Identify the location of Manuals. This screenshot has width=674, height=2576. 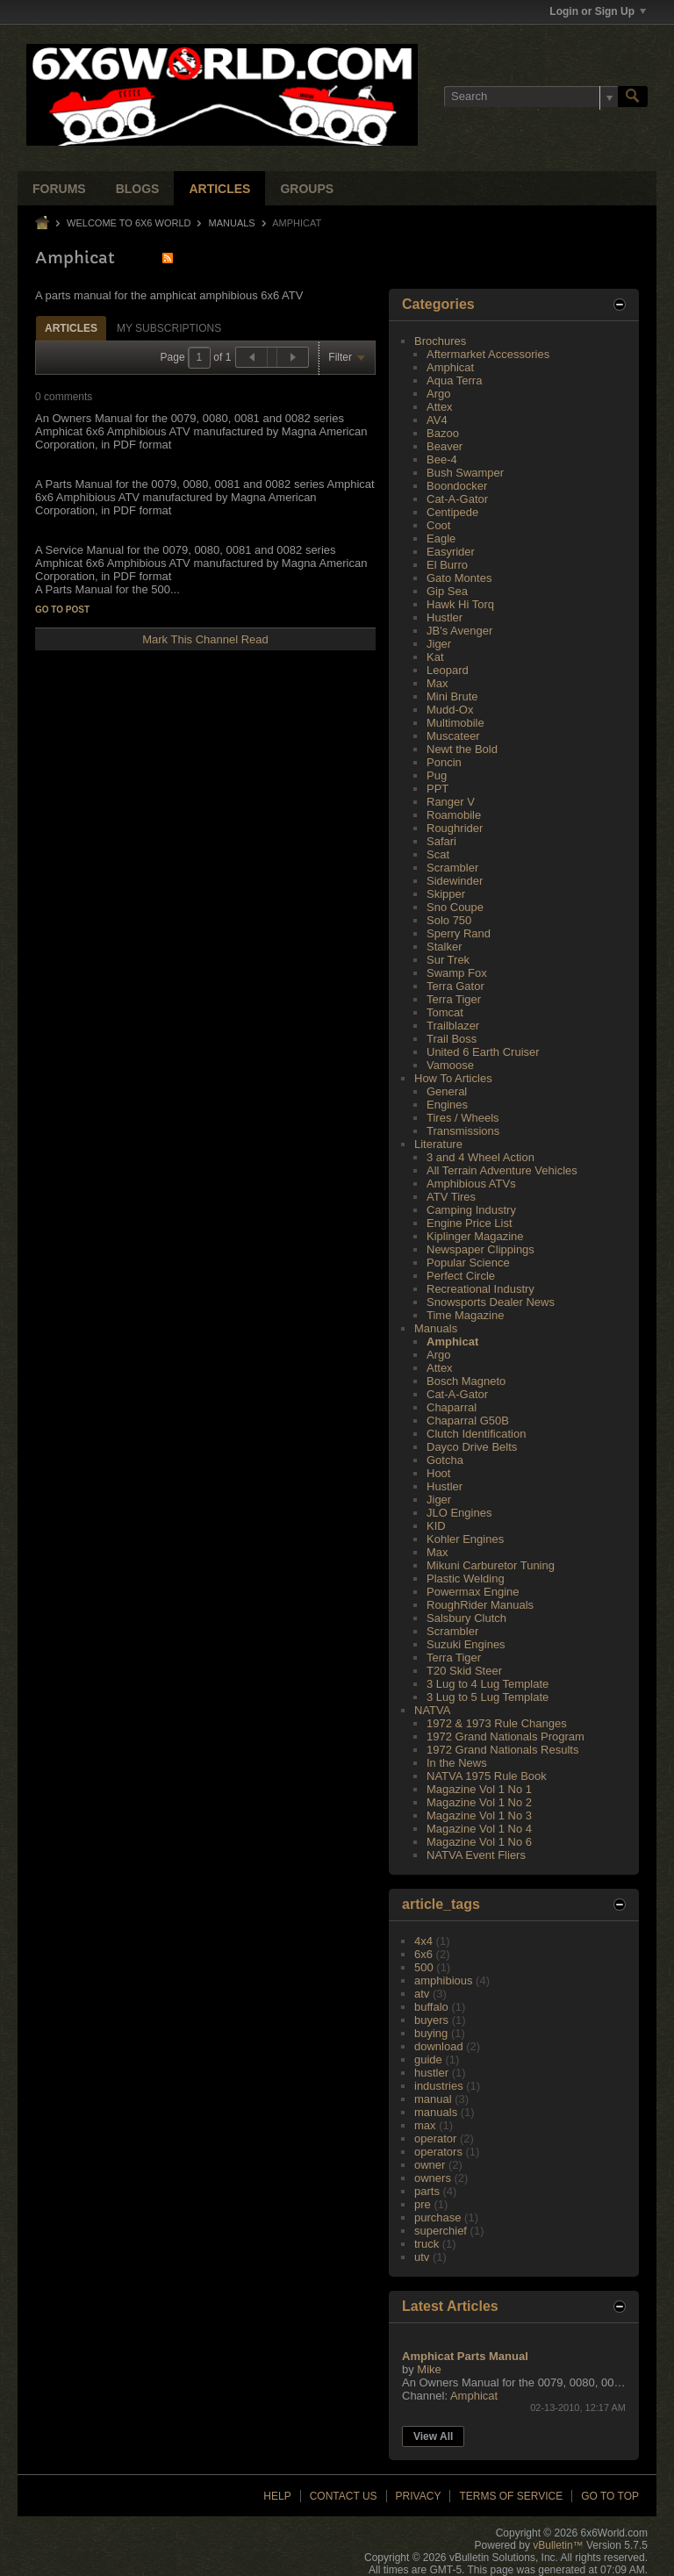
(232, 223).